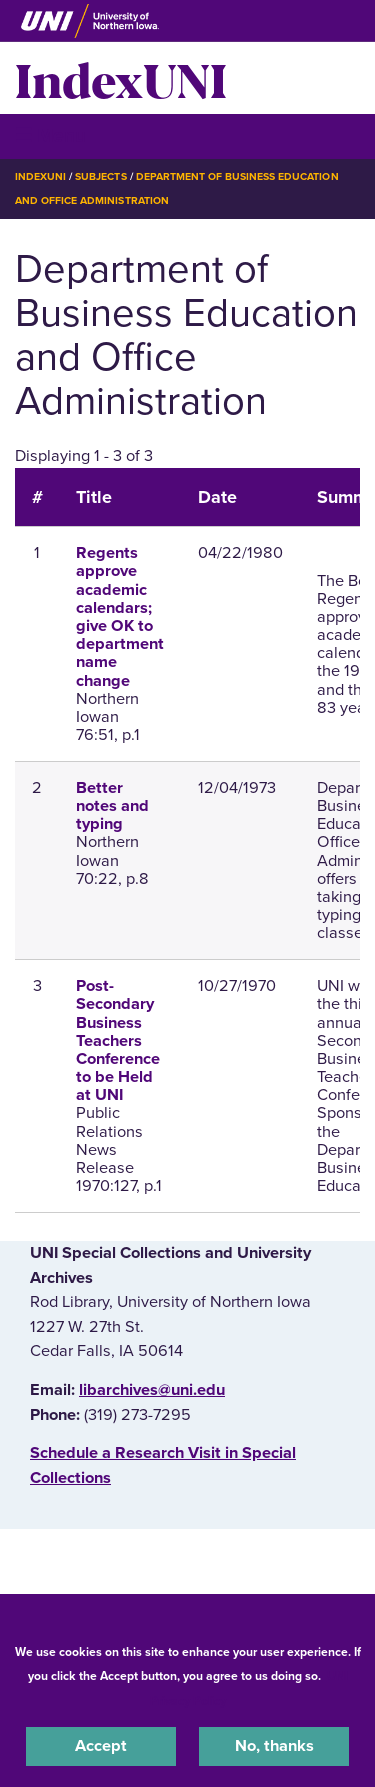 Image resolution: width=375 pixels, height=1787 pixels. Describe the element at coordinates (50, 135) in the screenshot. I see `☰ Menu [button]` at that location.